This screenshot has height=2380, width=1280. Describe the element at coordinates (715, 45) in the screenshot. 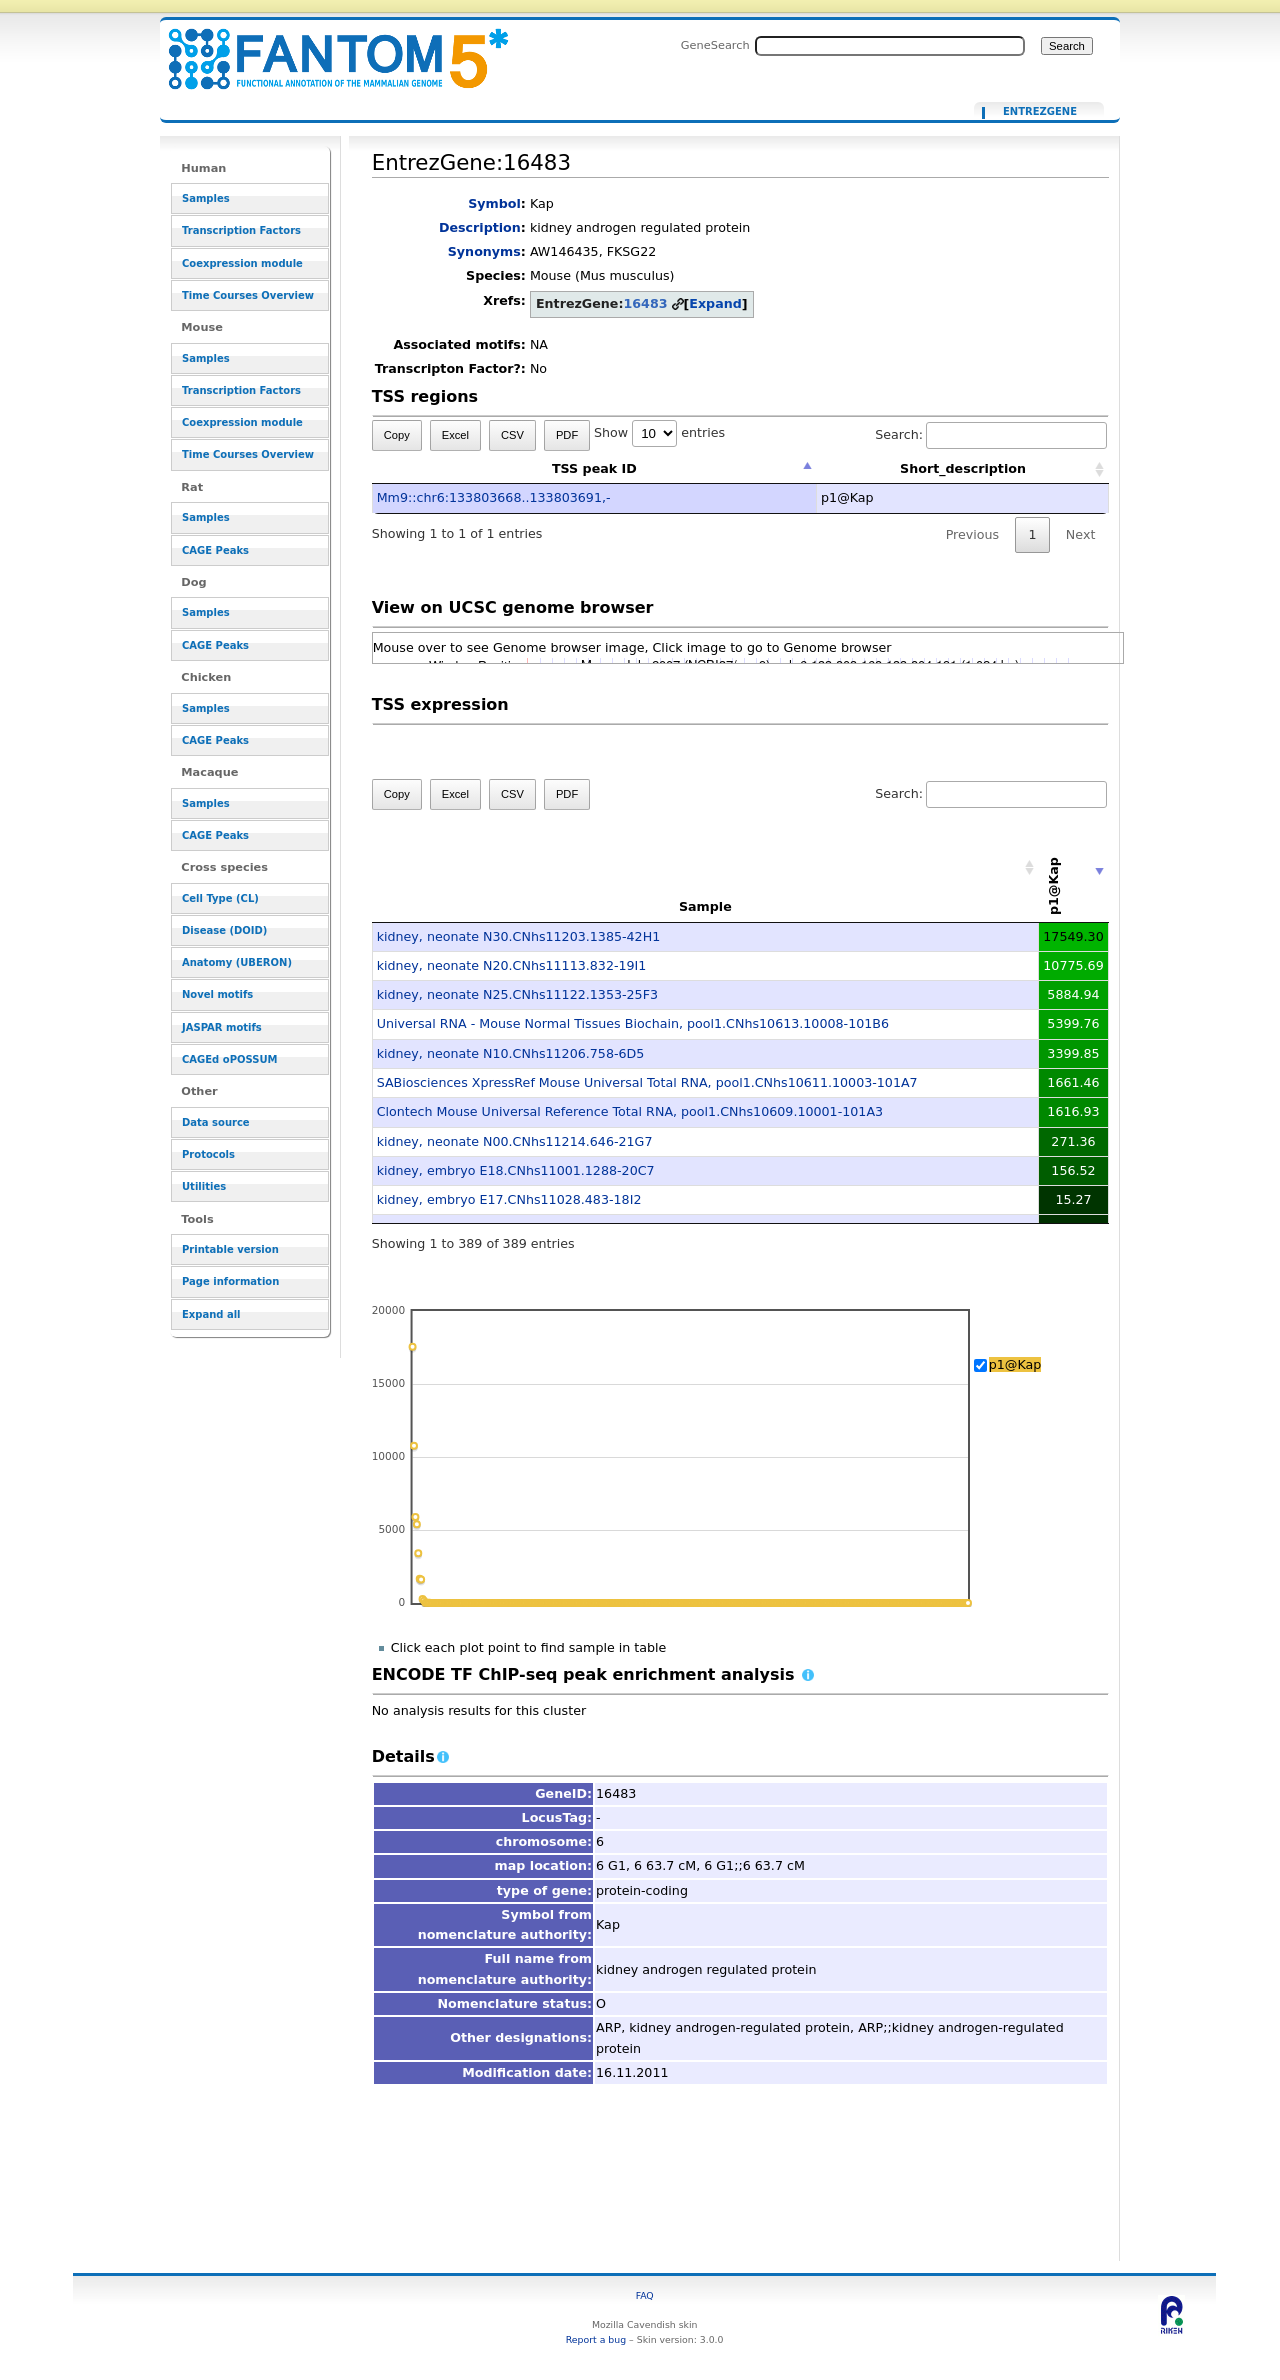

I see `GeneSearch` at that location.